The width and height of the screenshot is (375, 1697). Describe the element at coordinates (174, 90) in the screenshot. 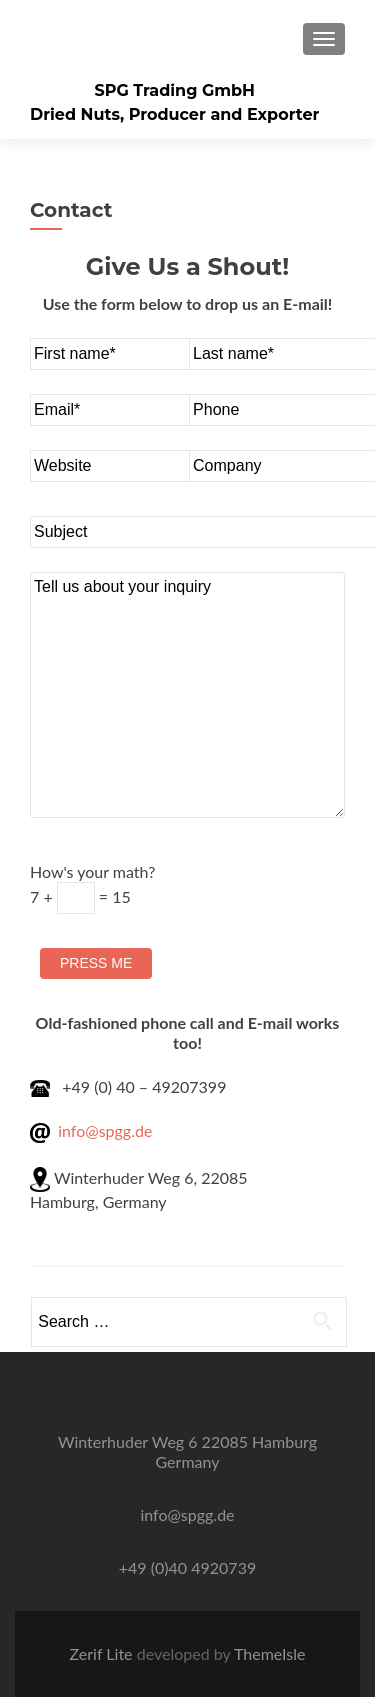

I see `SPG Trading GmbH` at that location.